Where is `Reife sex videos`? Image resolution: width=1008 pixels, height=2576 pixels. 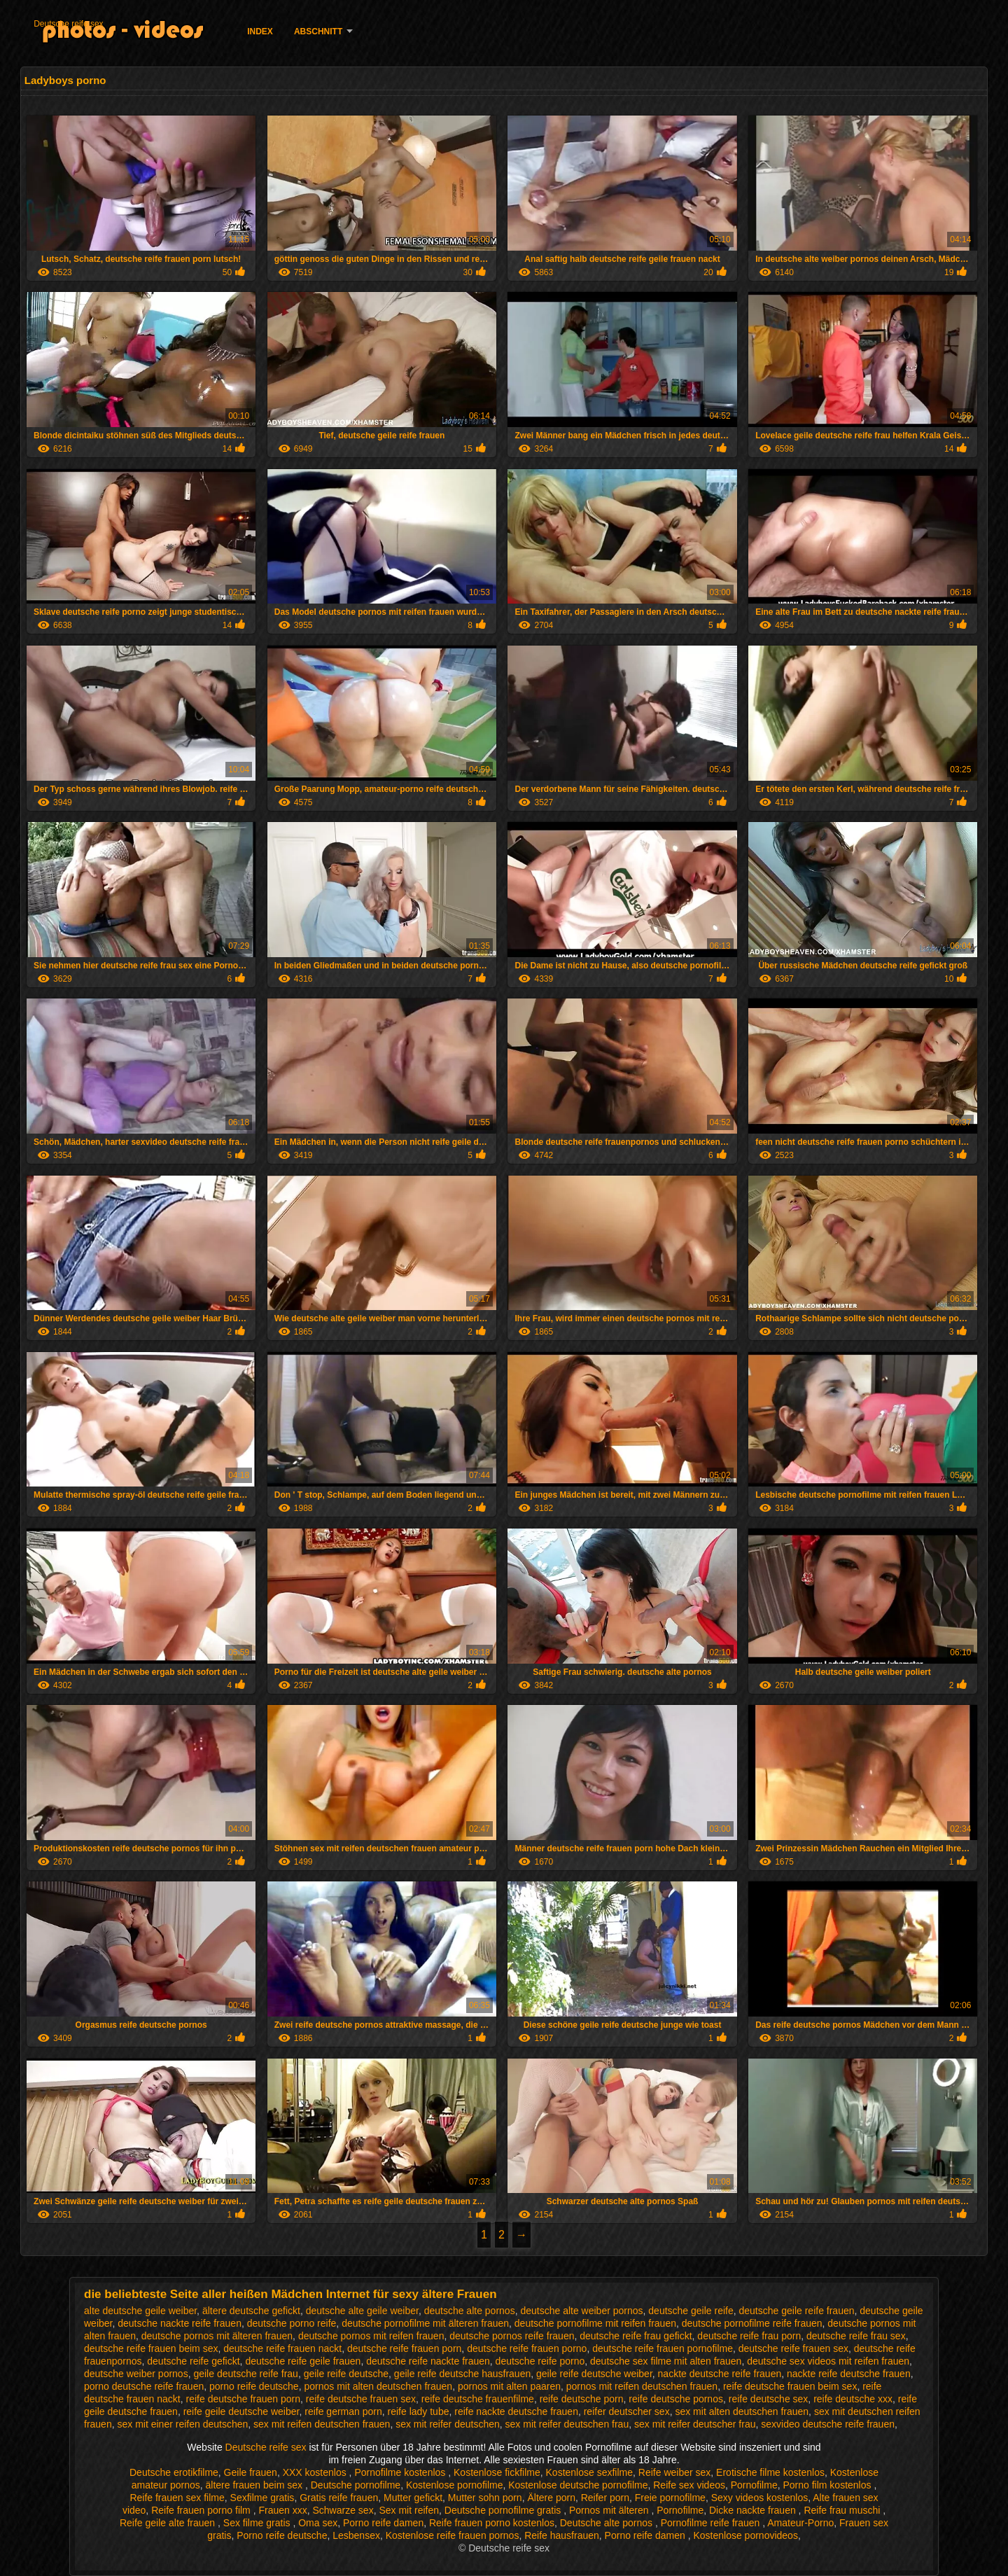
Reife sex videos is located at coordinates (689, 2485).